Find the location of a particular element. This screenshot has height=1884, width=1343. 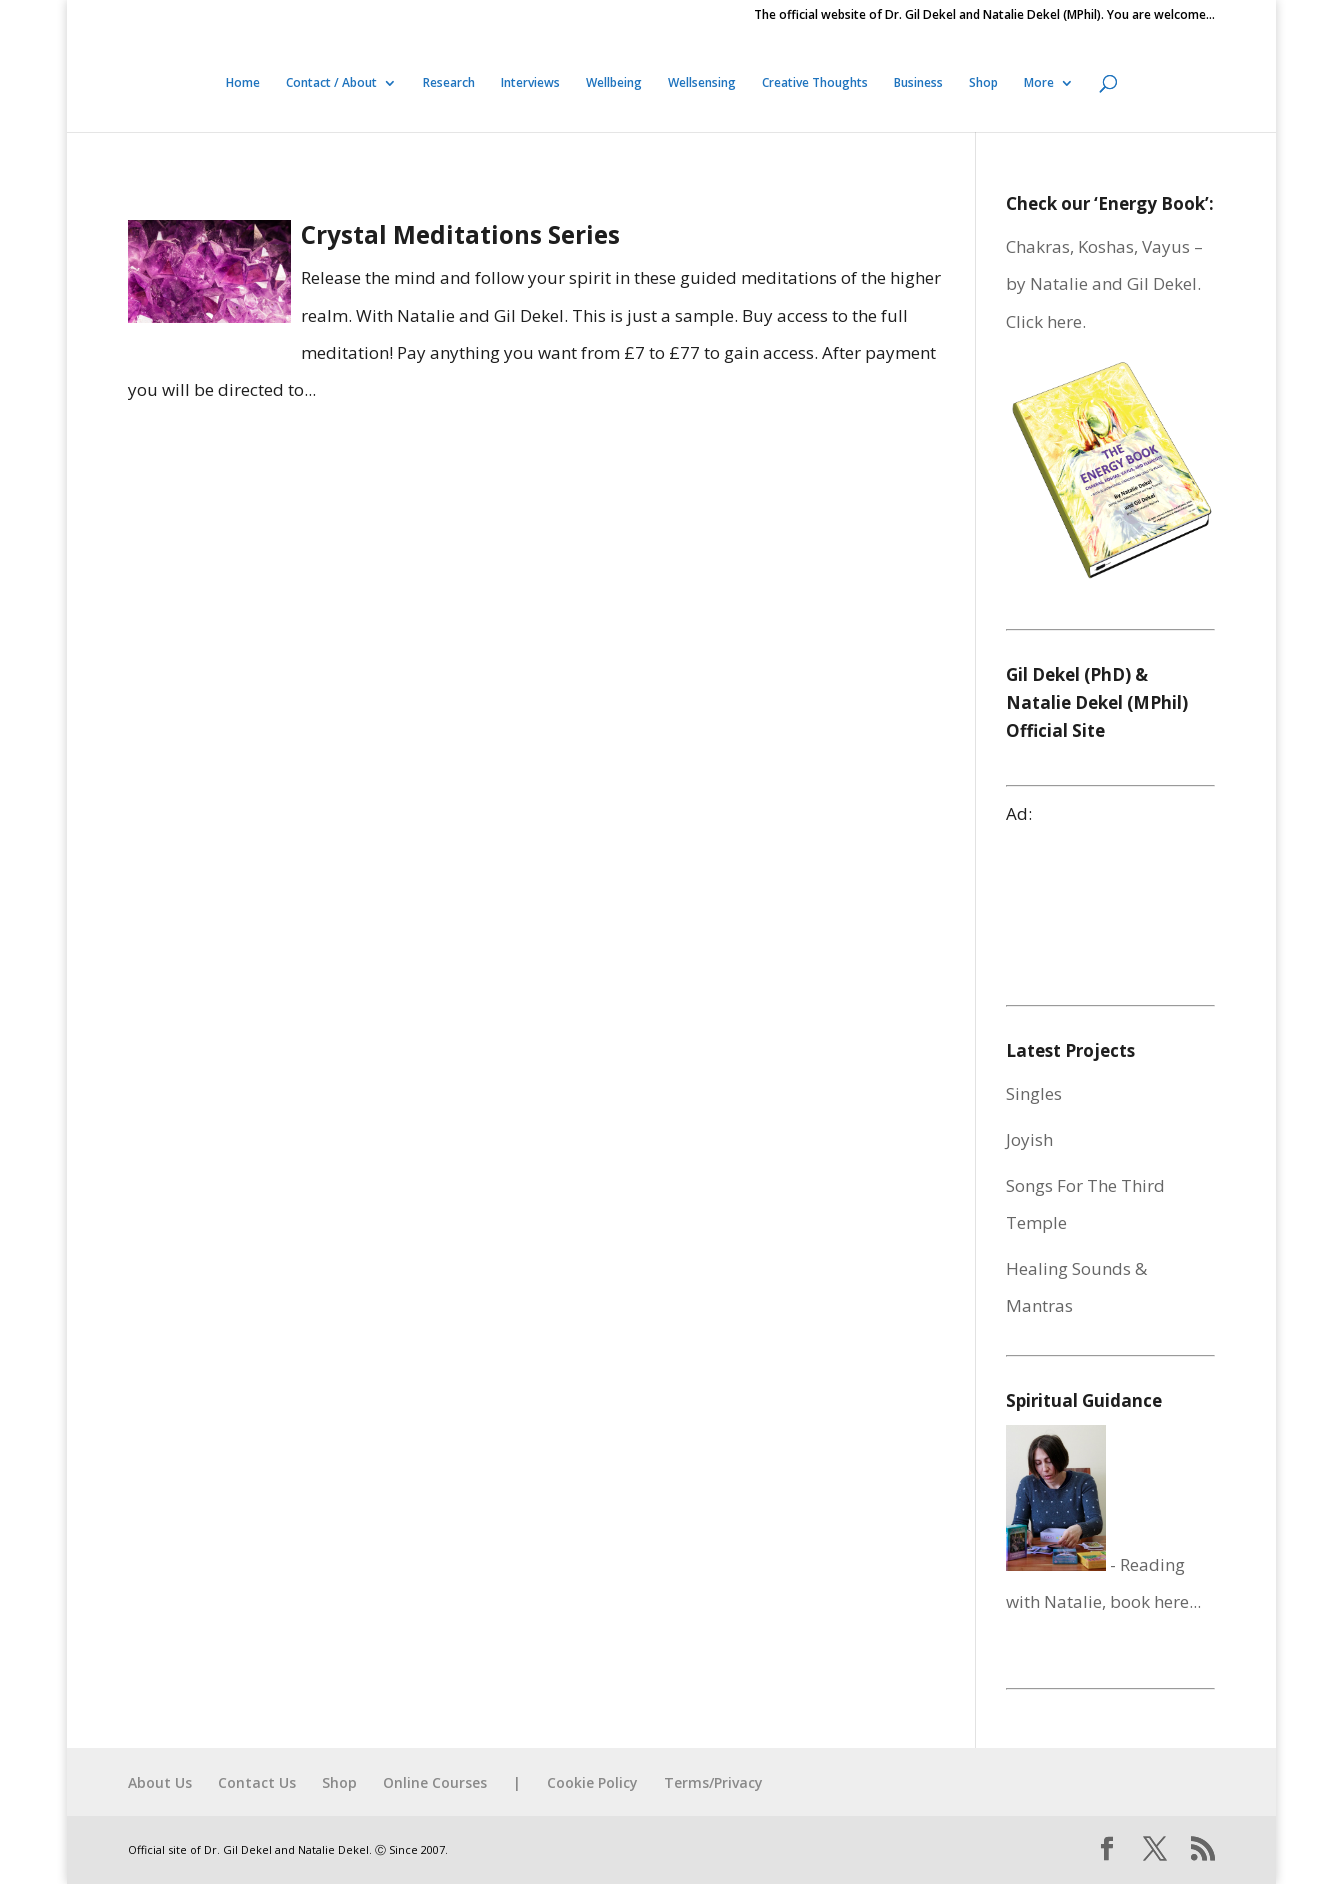

About Us is located at coordinates (160, 1782).